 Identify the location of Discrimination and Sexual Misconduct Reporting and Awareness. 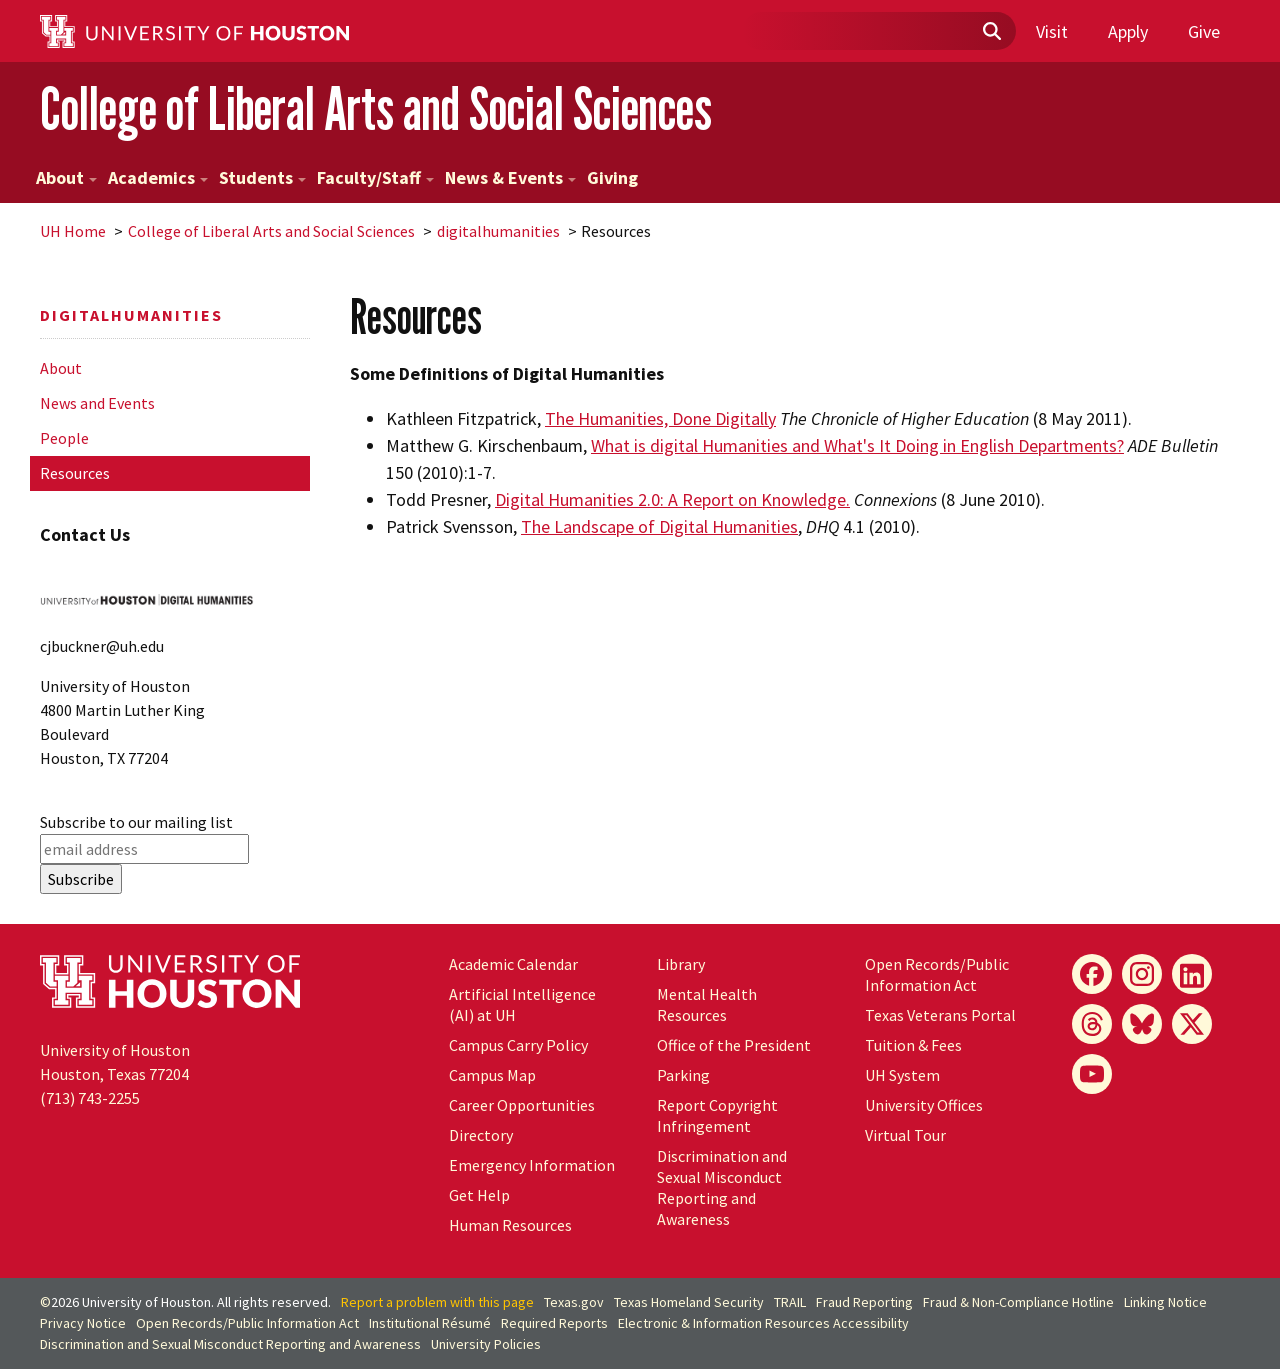
(722, 1187).